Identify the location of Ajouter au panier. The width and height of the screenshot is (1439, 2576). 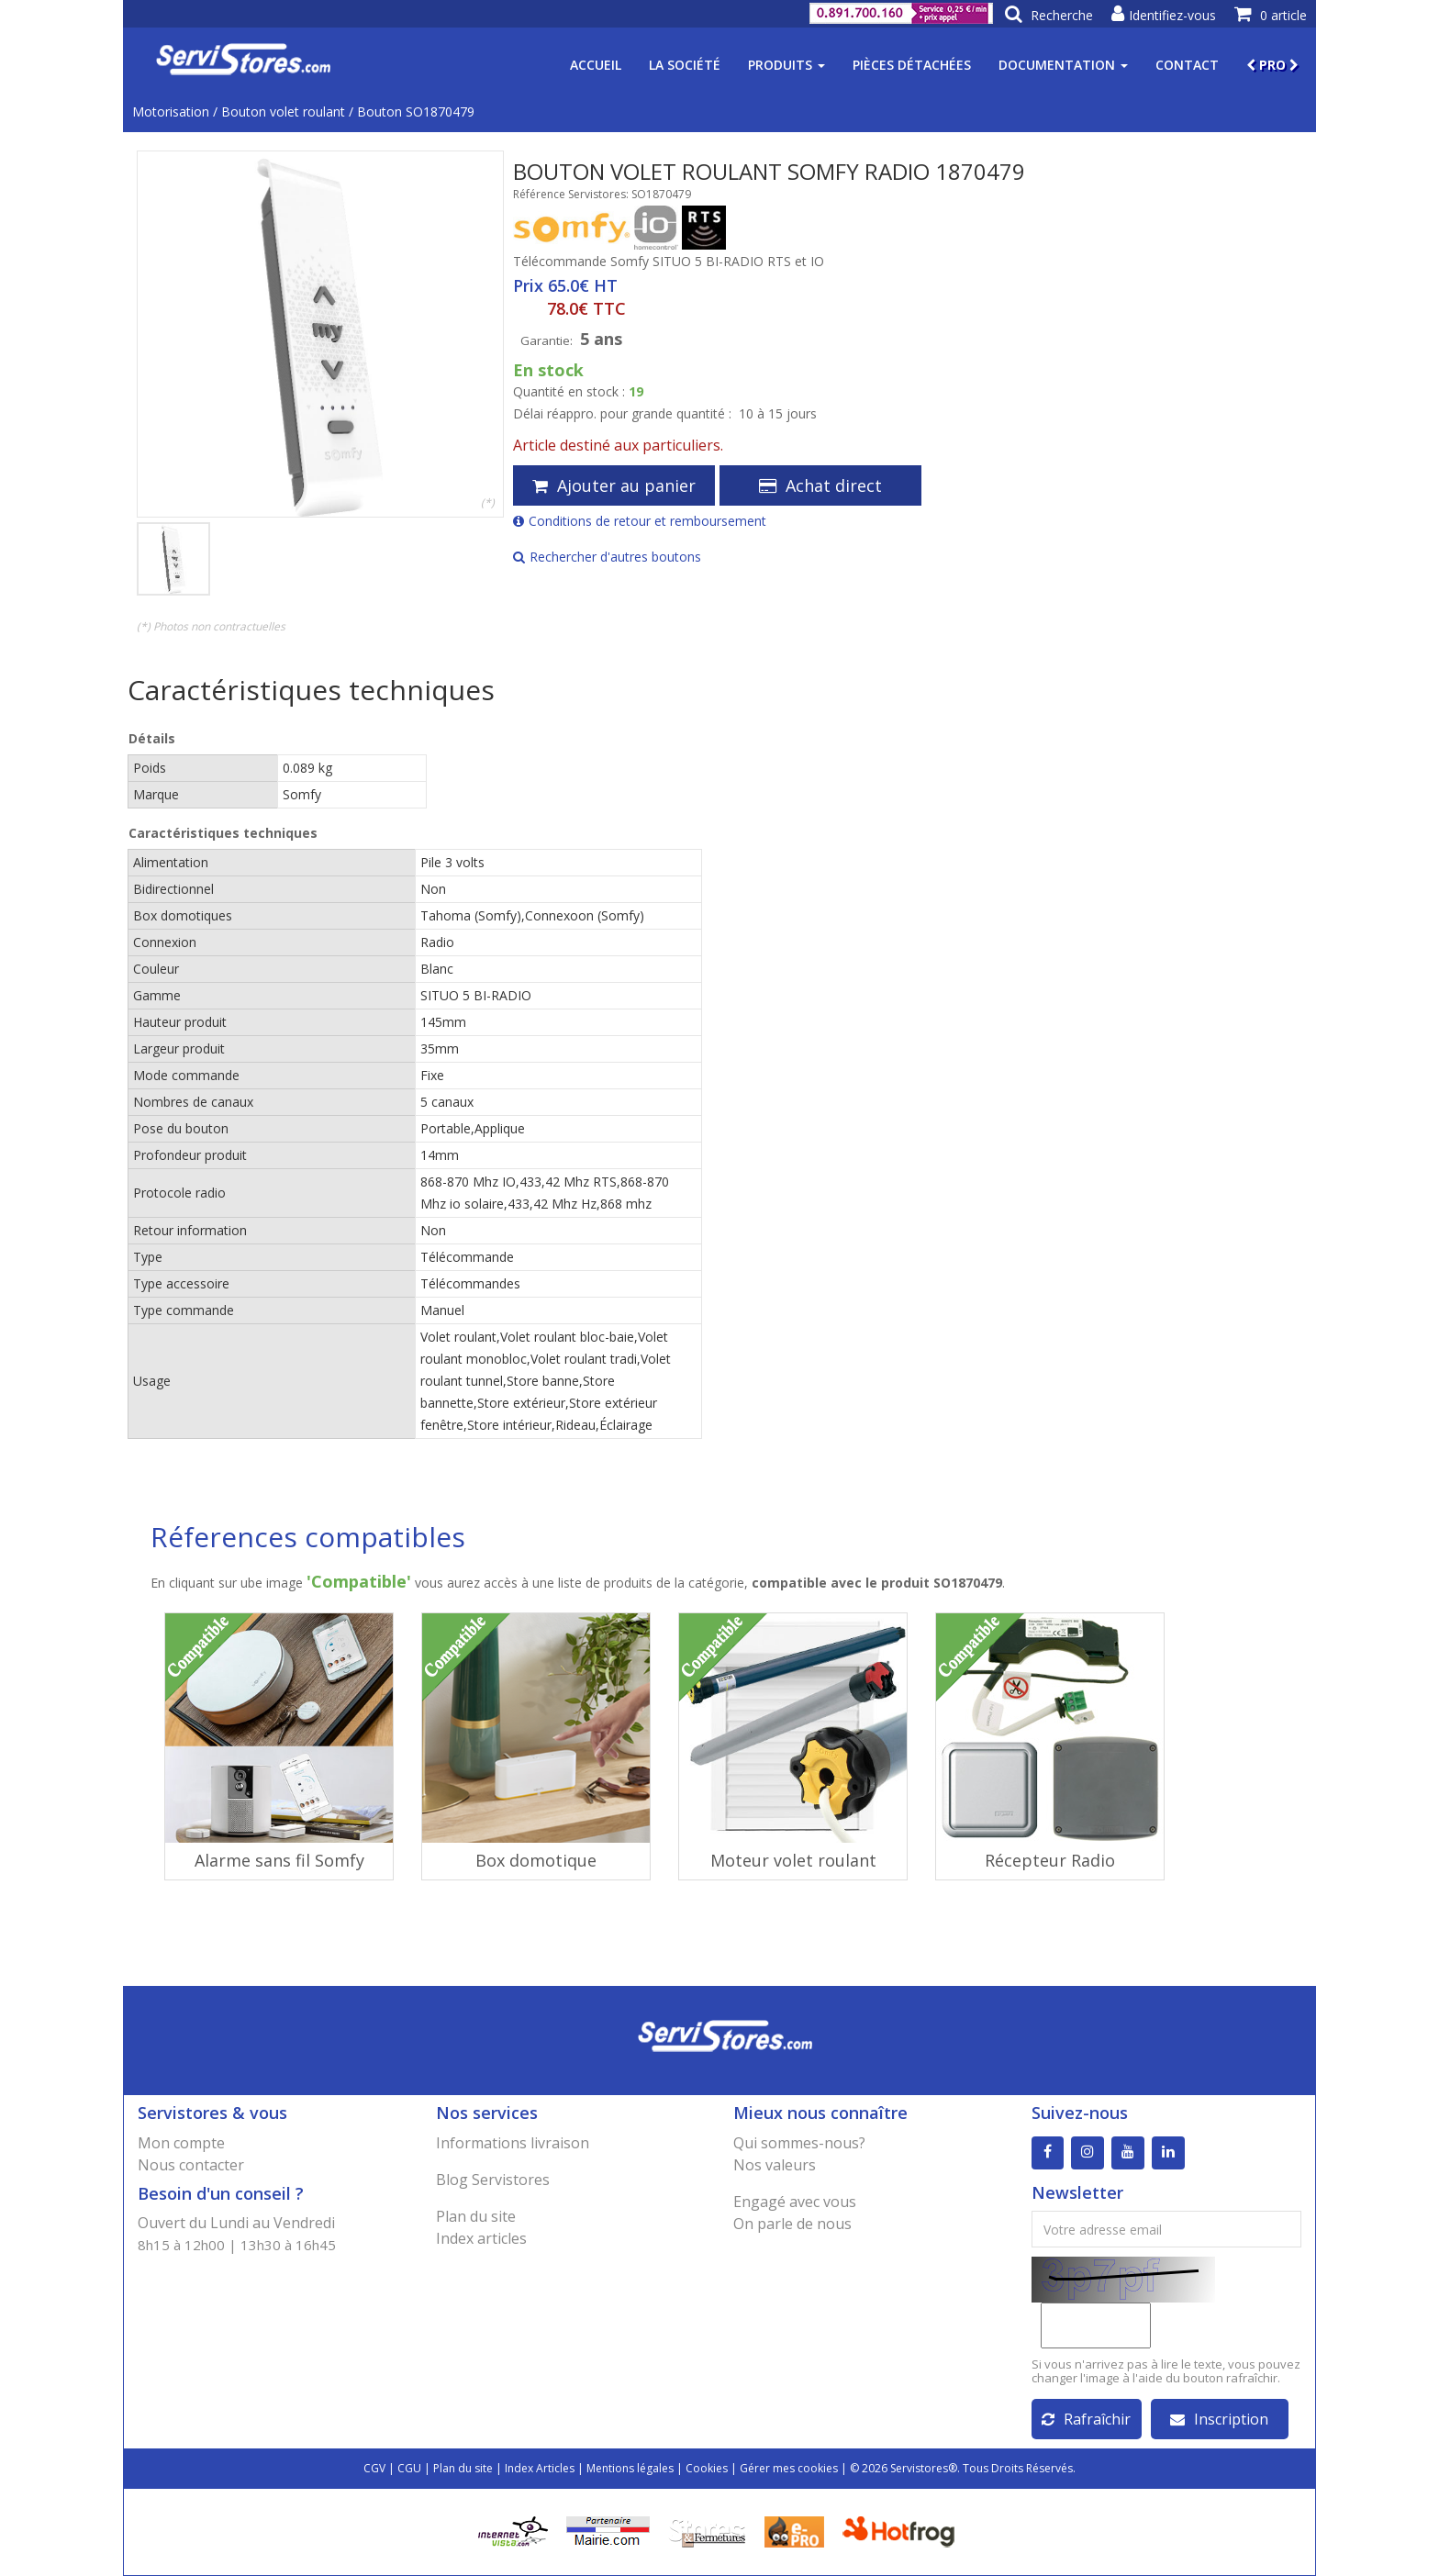
(614, 485).